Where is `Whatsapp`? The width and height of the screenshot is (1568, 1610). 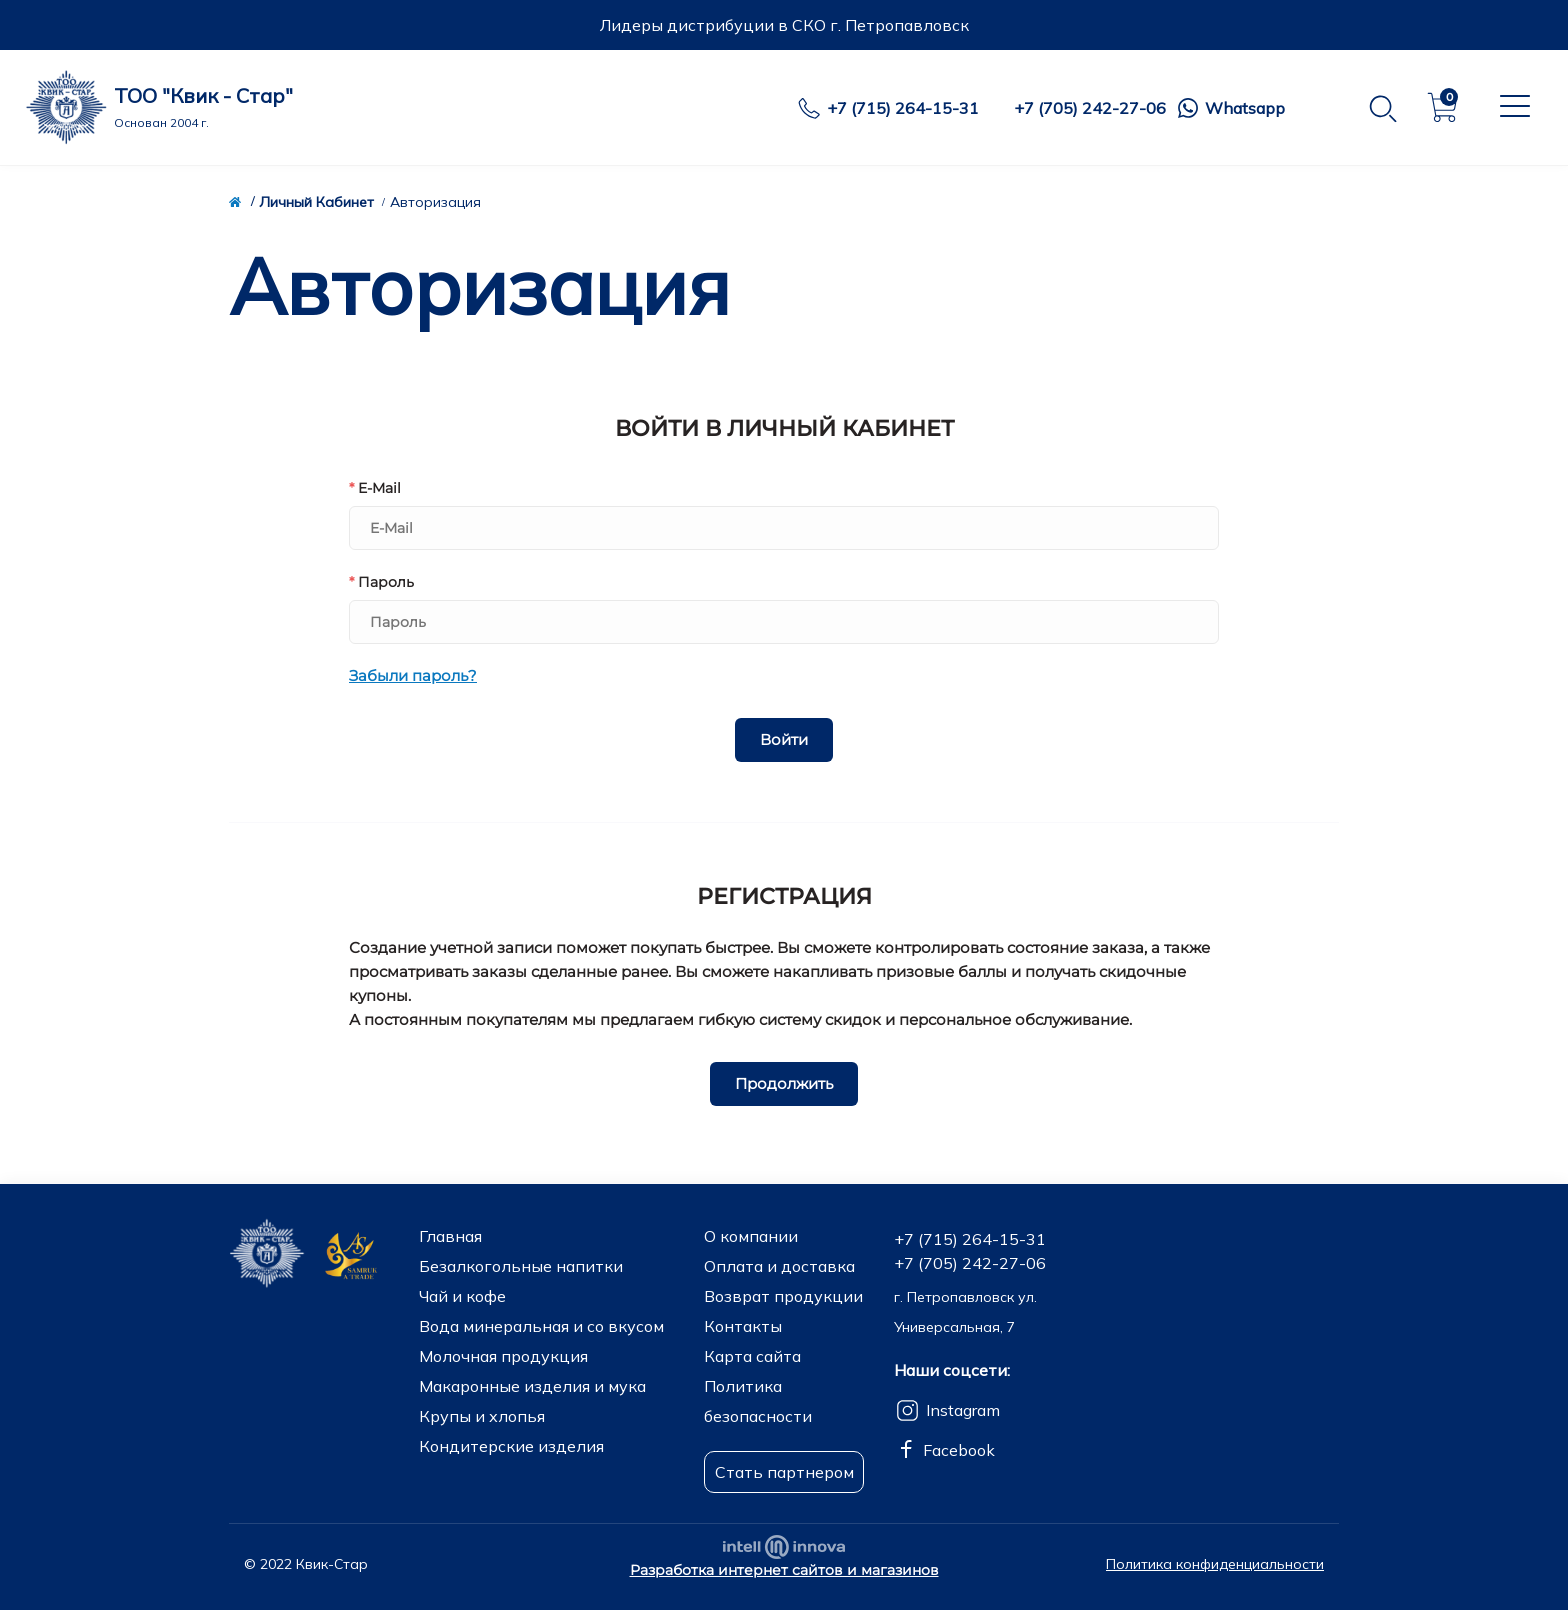 Whatsapp is located at coordinates (1245, 108).